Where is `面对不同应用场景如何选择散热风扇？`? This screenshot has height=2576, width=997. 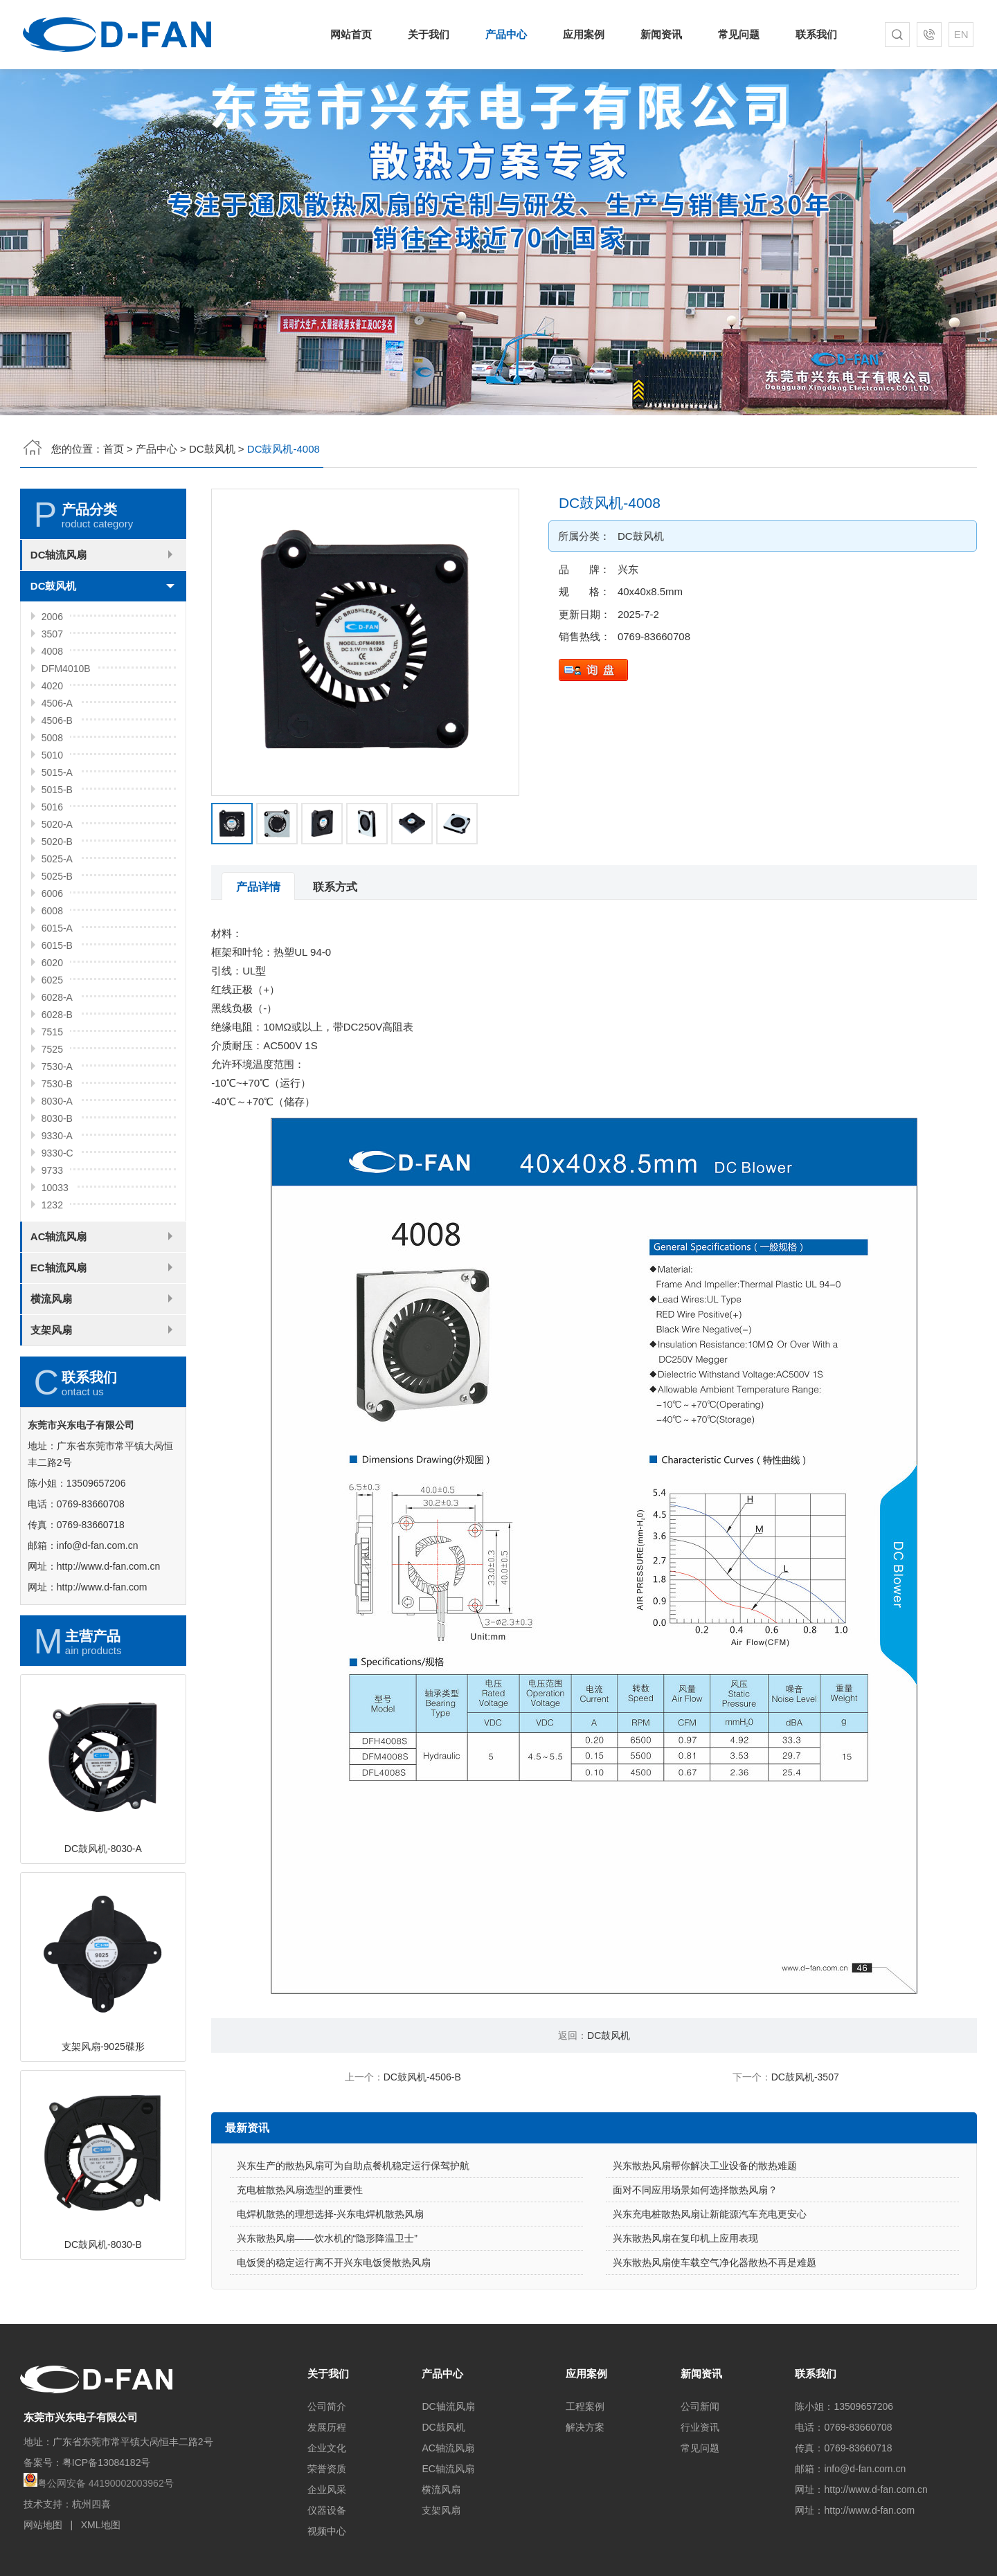 面对不同应用场景如何选择散热风扇？ is located at coordinates (695, 2257).